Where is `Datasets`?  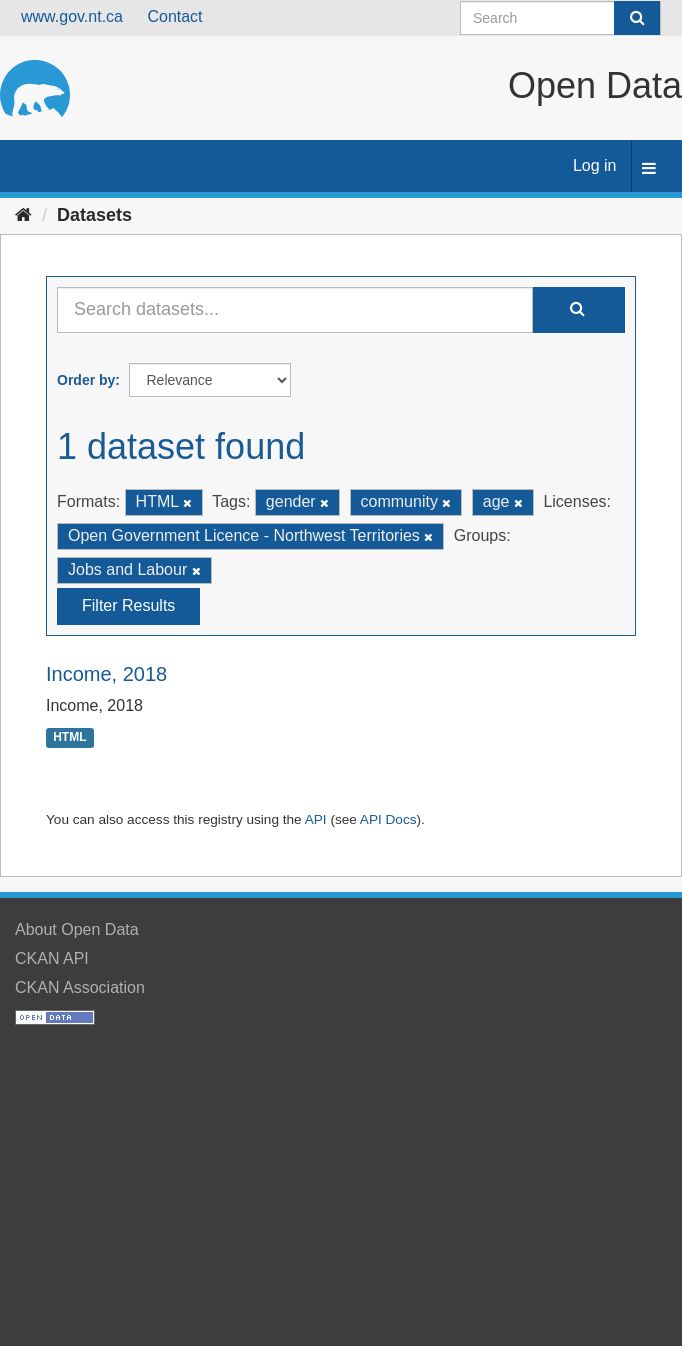
Datasets is located at coordinates (94, 215).